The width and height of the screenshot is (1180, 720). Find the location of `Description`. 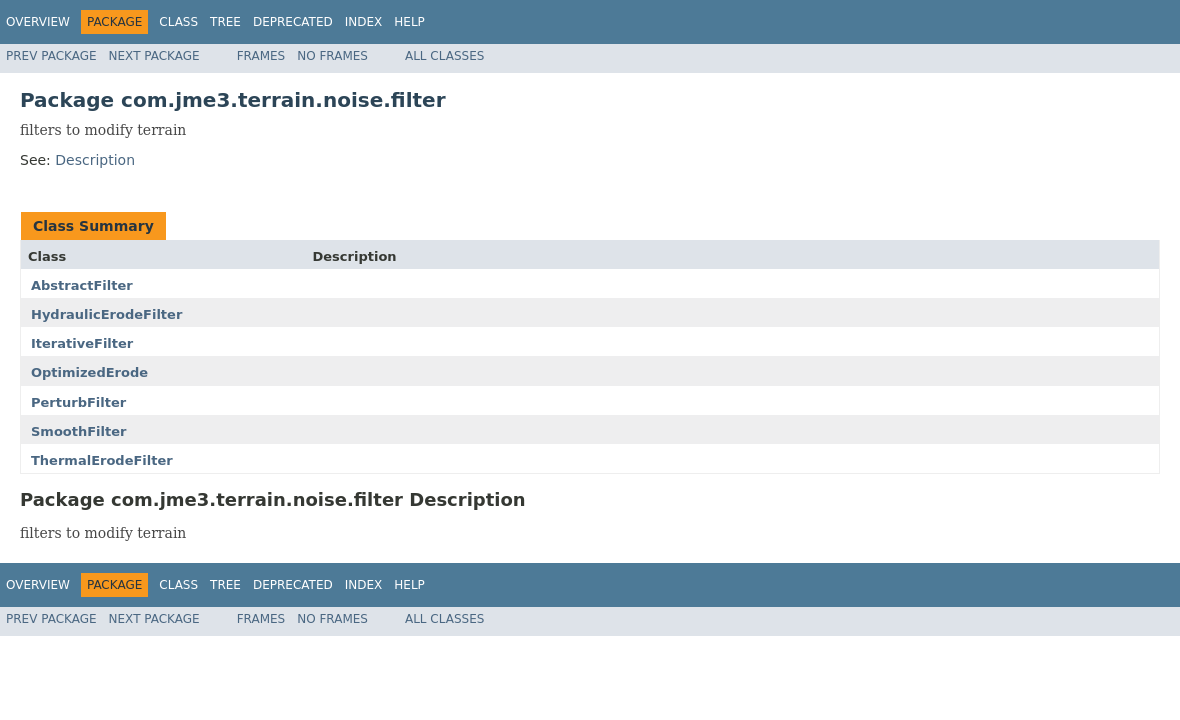

Description is located at coordinates (95, 160).